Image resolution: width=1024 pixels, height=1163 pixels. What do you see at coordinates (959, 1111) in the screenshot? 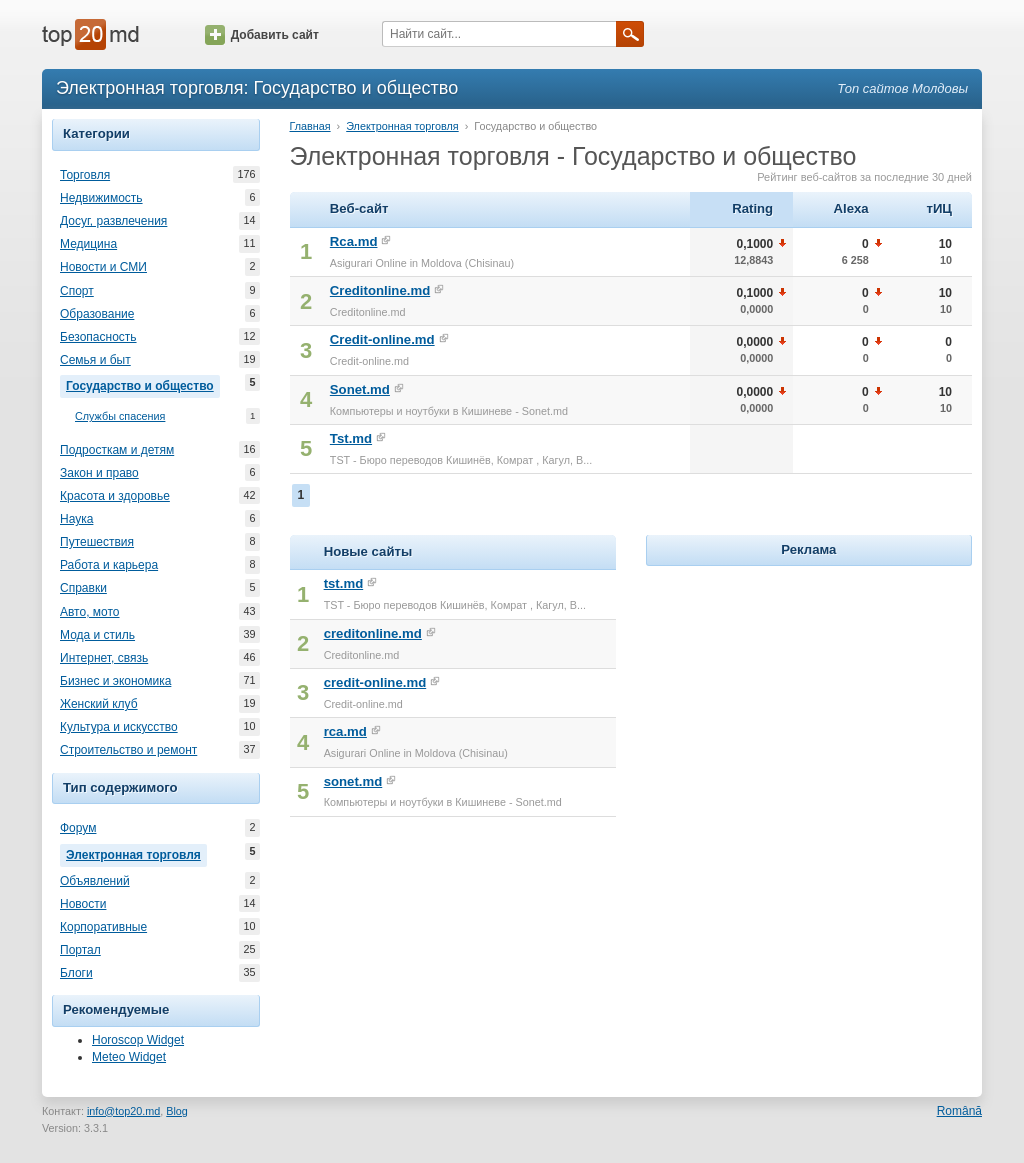
I see `Română` at bounding box center [959, 1111].